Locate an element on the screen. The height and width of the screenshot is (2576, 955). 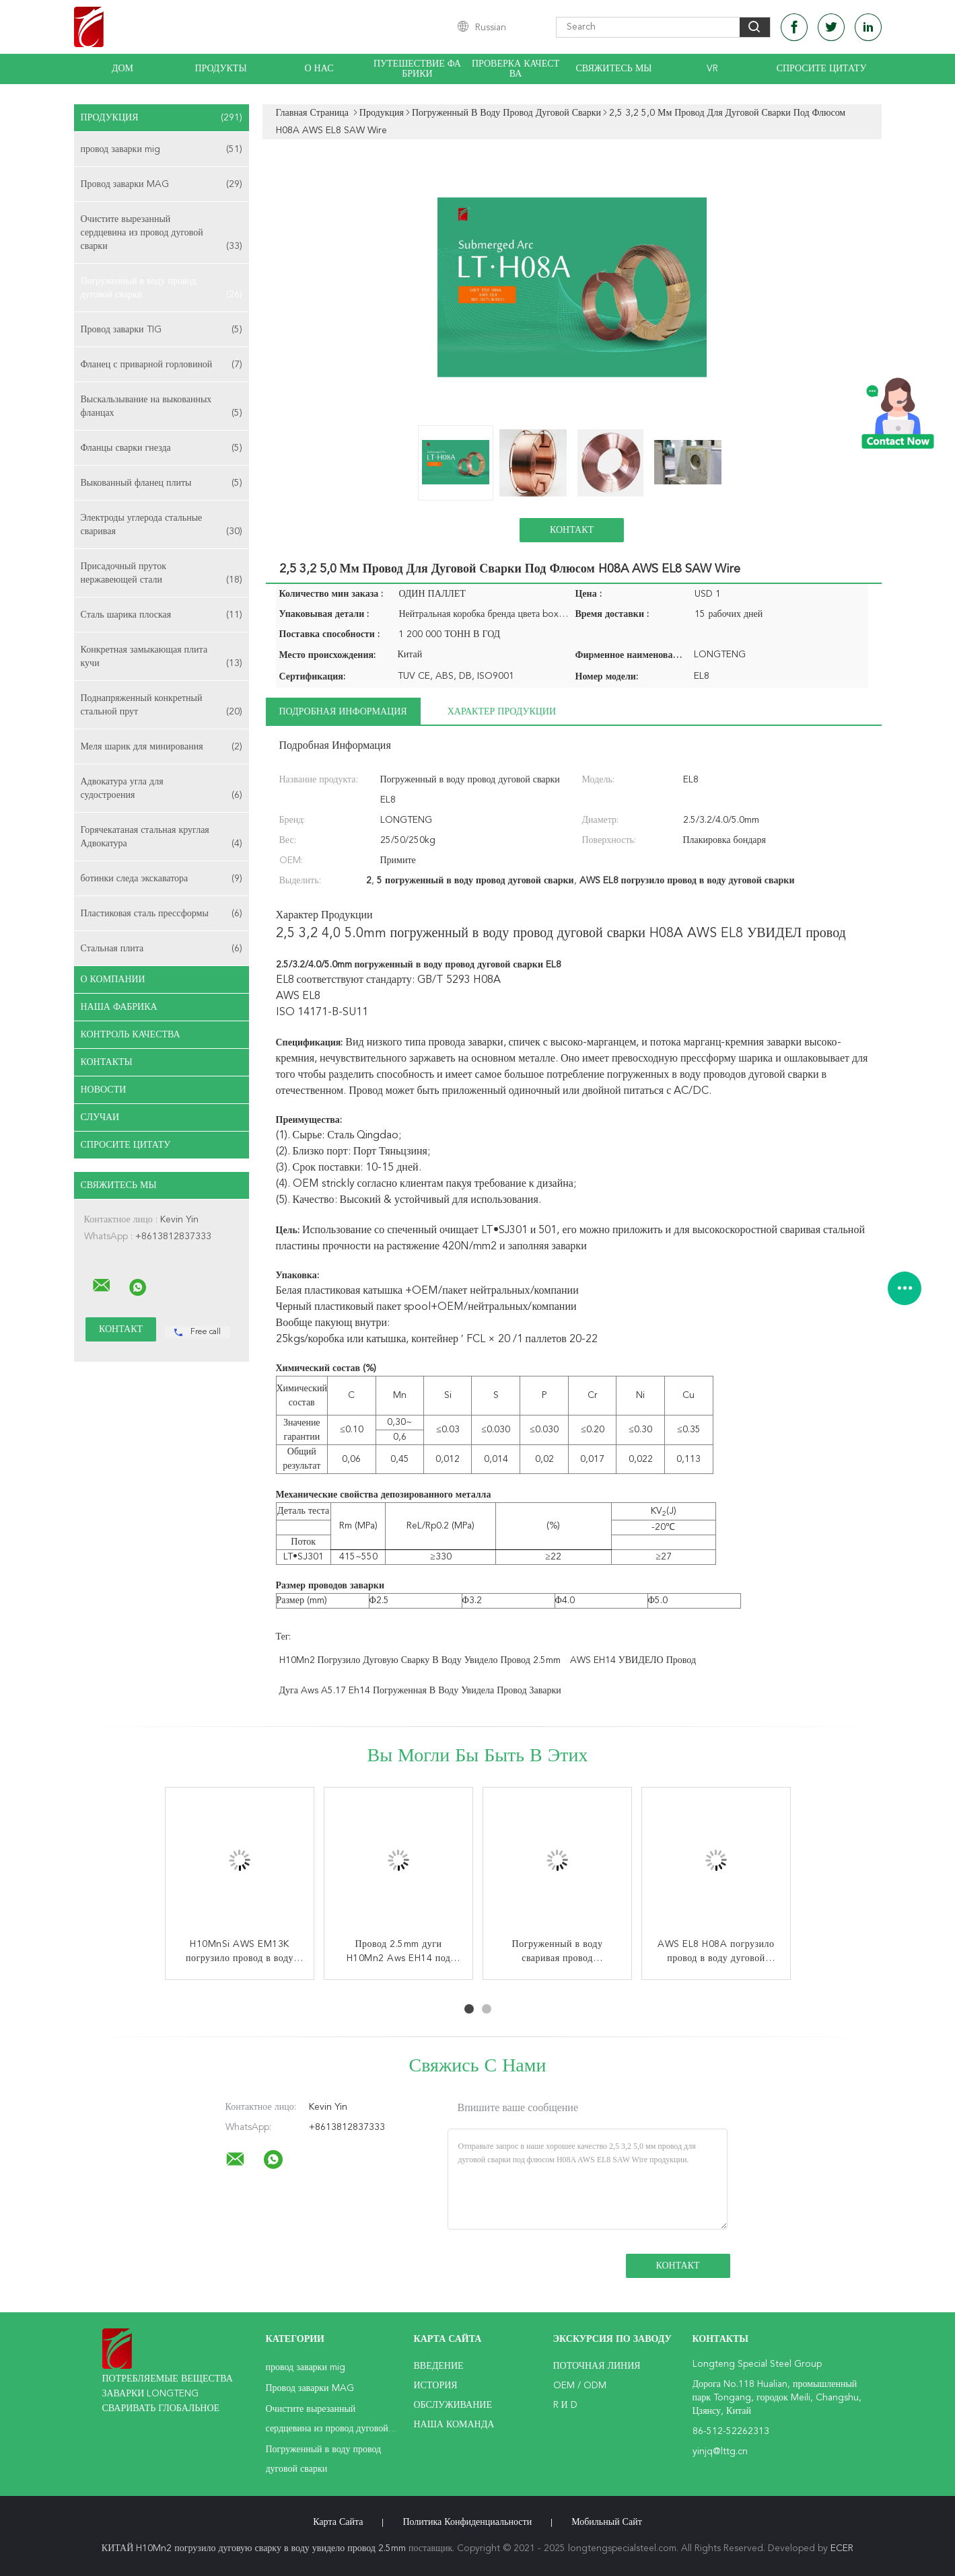
Пластиковая сталь прессформы is located at coordinates (161, 913).